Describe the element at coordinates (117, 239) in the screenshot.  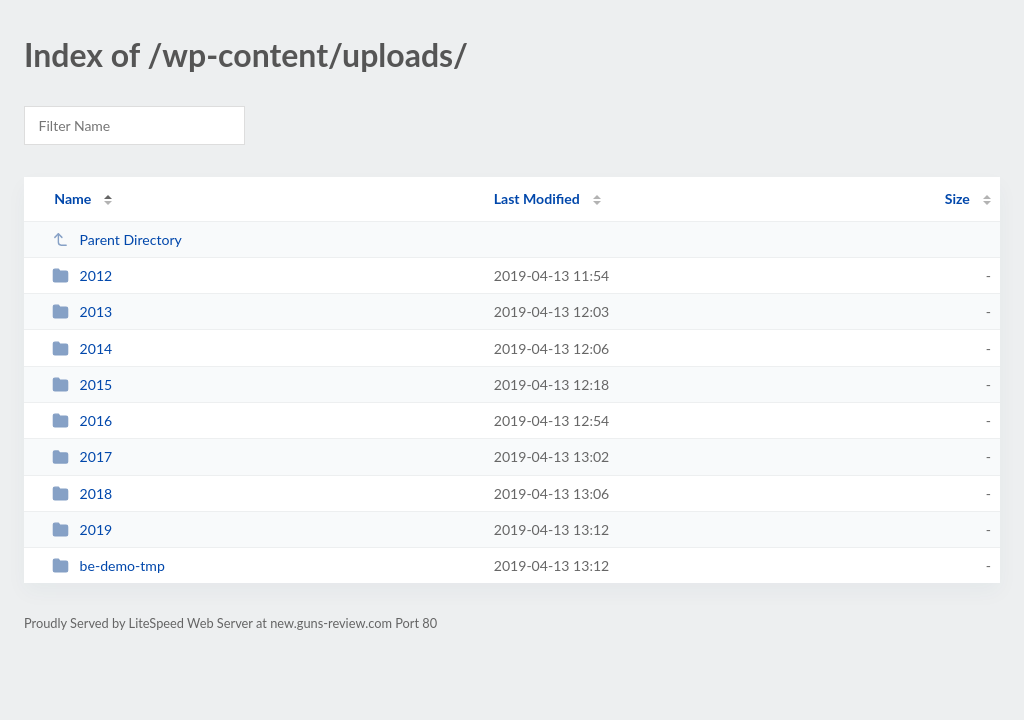
I see `Parent Directory` at that location.